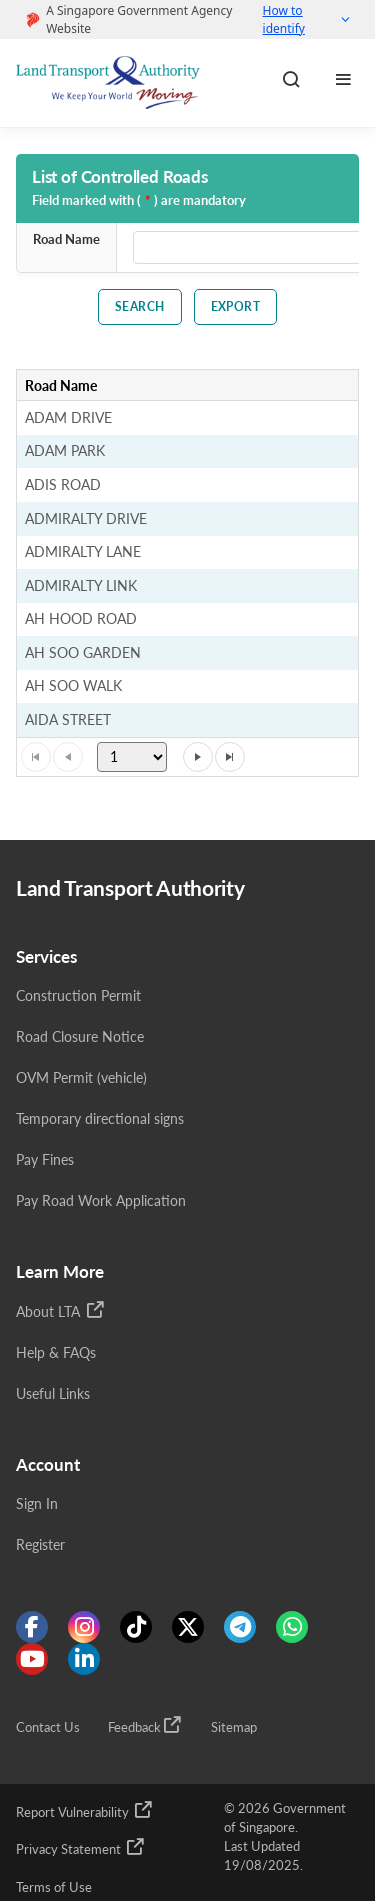 The width and height of the screenshot is (375, 1901). Describe the element at coordinates (32, 1627) in the screenshot. I see `[Know more about us on Facebook]` at that location.